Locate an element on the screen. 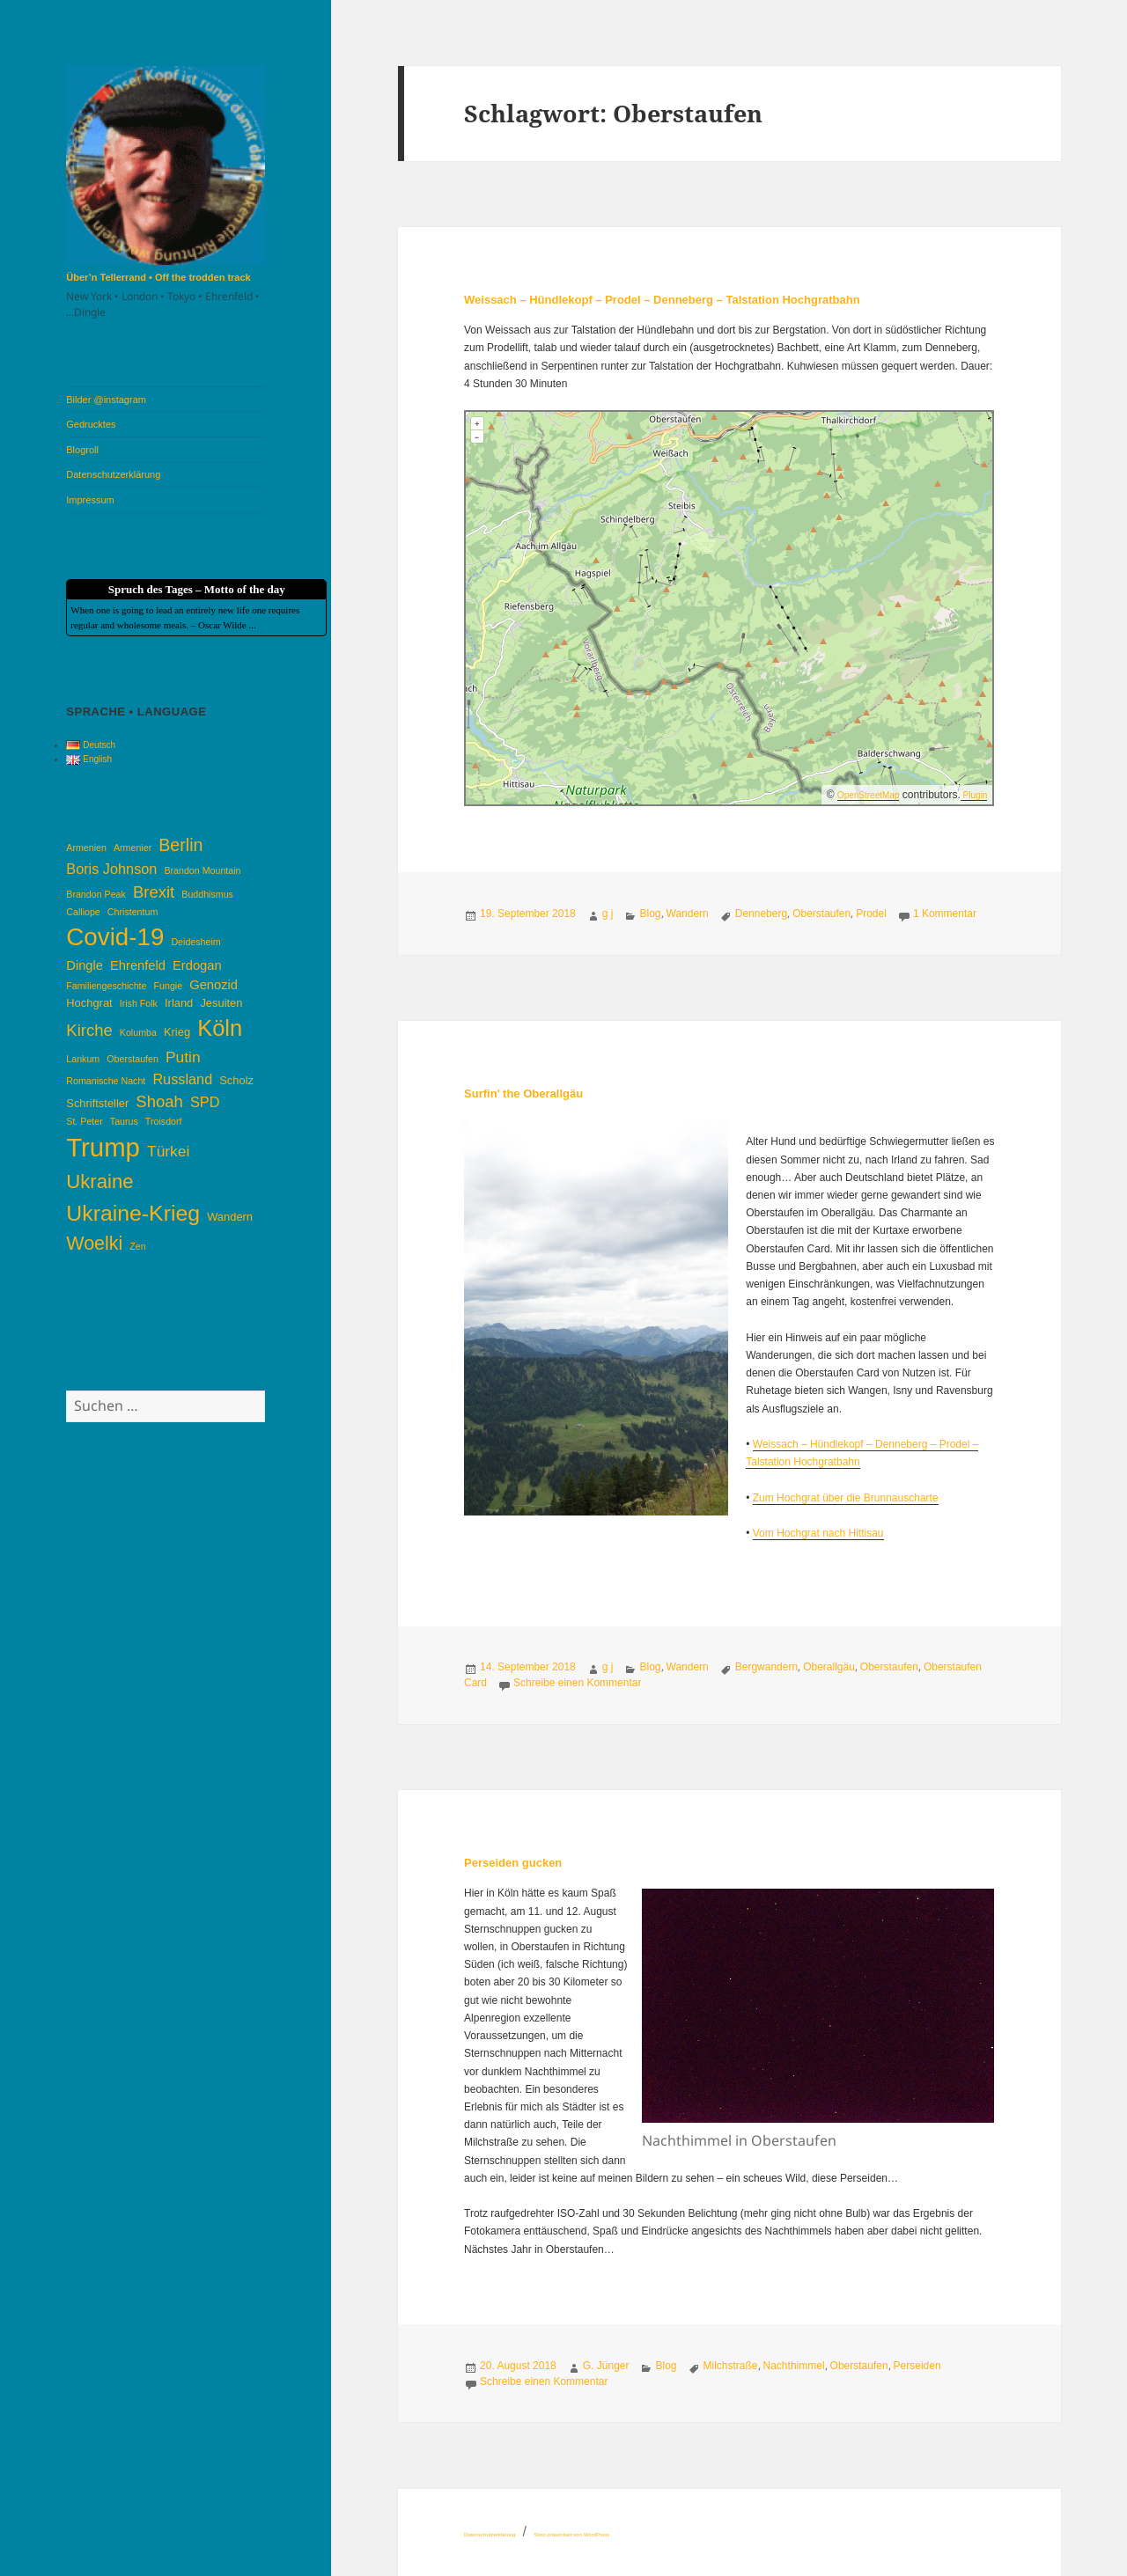  Covid-19 [Covid-19 (22 Einträge)] is located at coordinates (115, 936).